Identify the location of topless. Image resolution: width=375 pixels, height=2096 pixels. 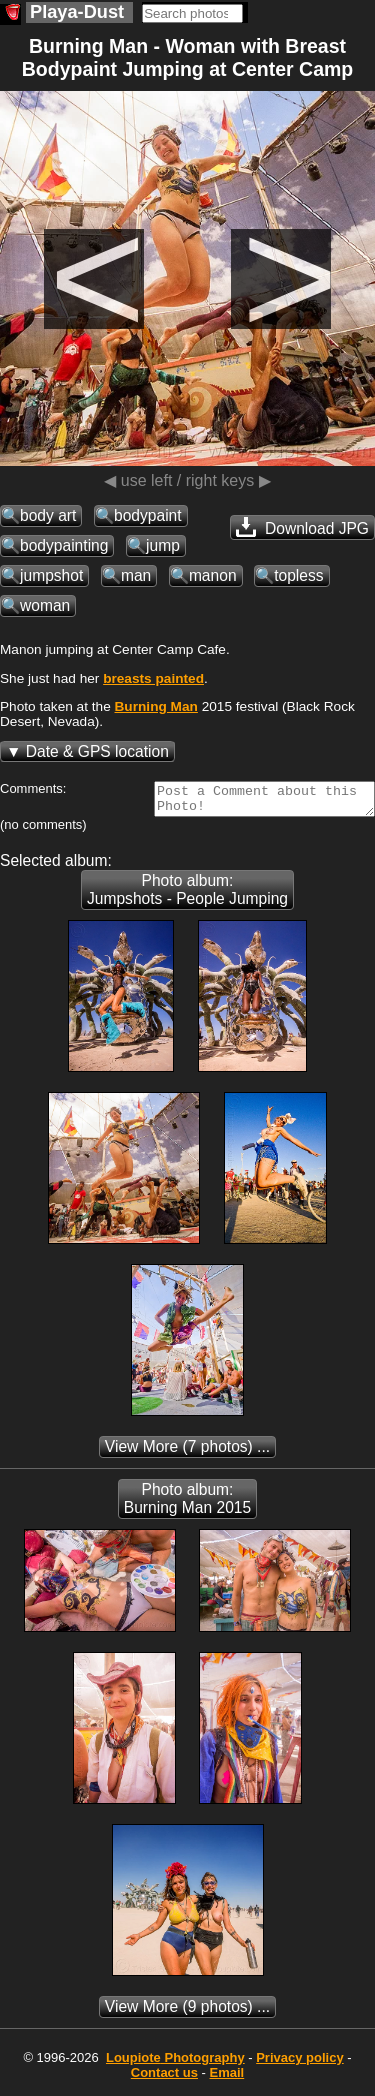
(298, 575).